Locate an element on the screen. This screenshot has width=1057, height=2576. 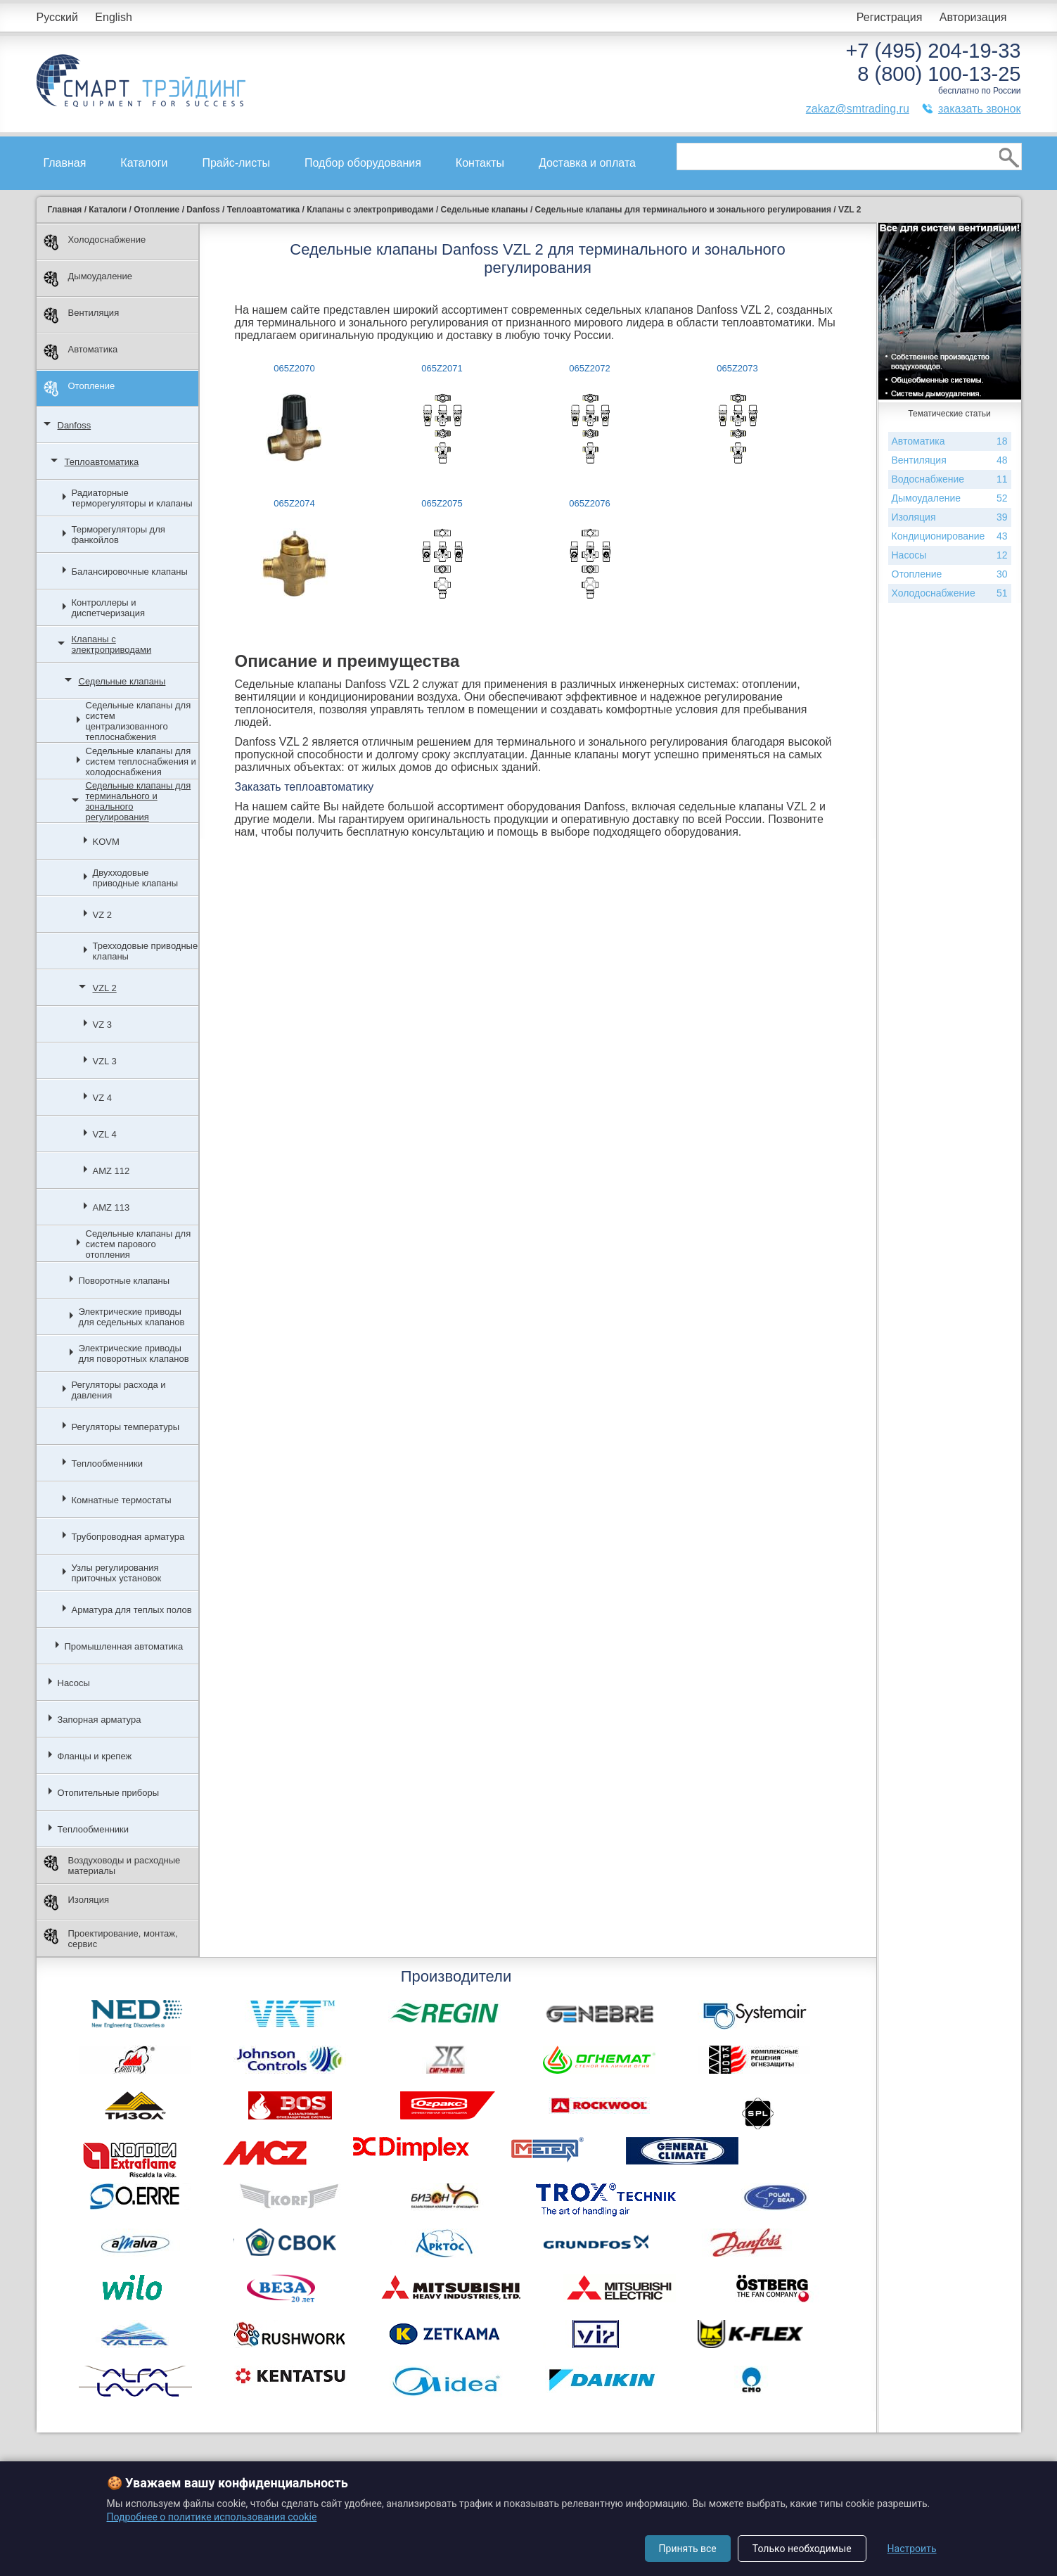
Седельные клапаны для систем парового отопления is located at coordinates (138, 1244).